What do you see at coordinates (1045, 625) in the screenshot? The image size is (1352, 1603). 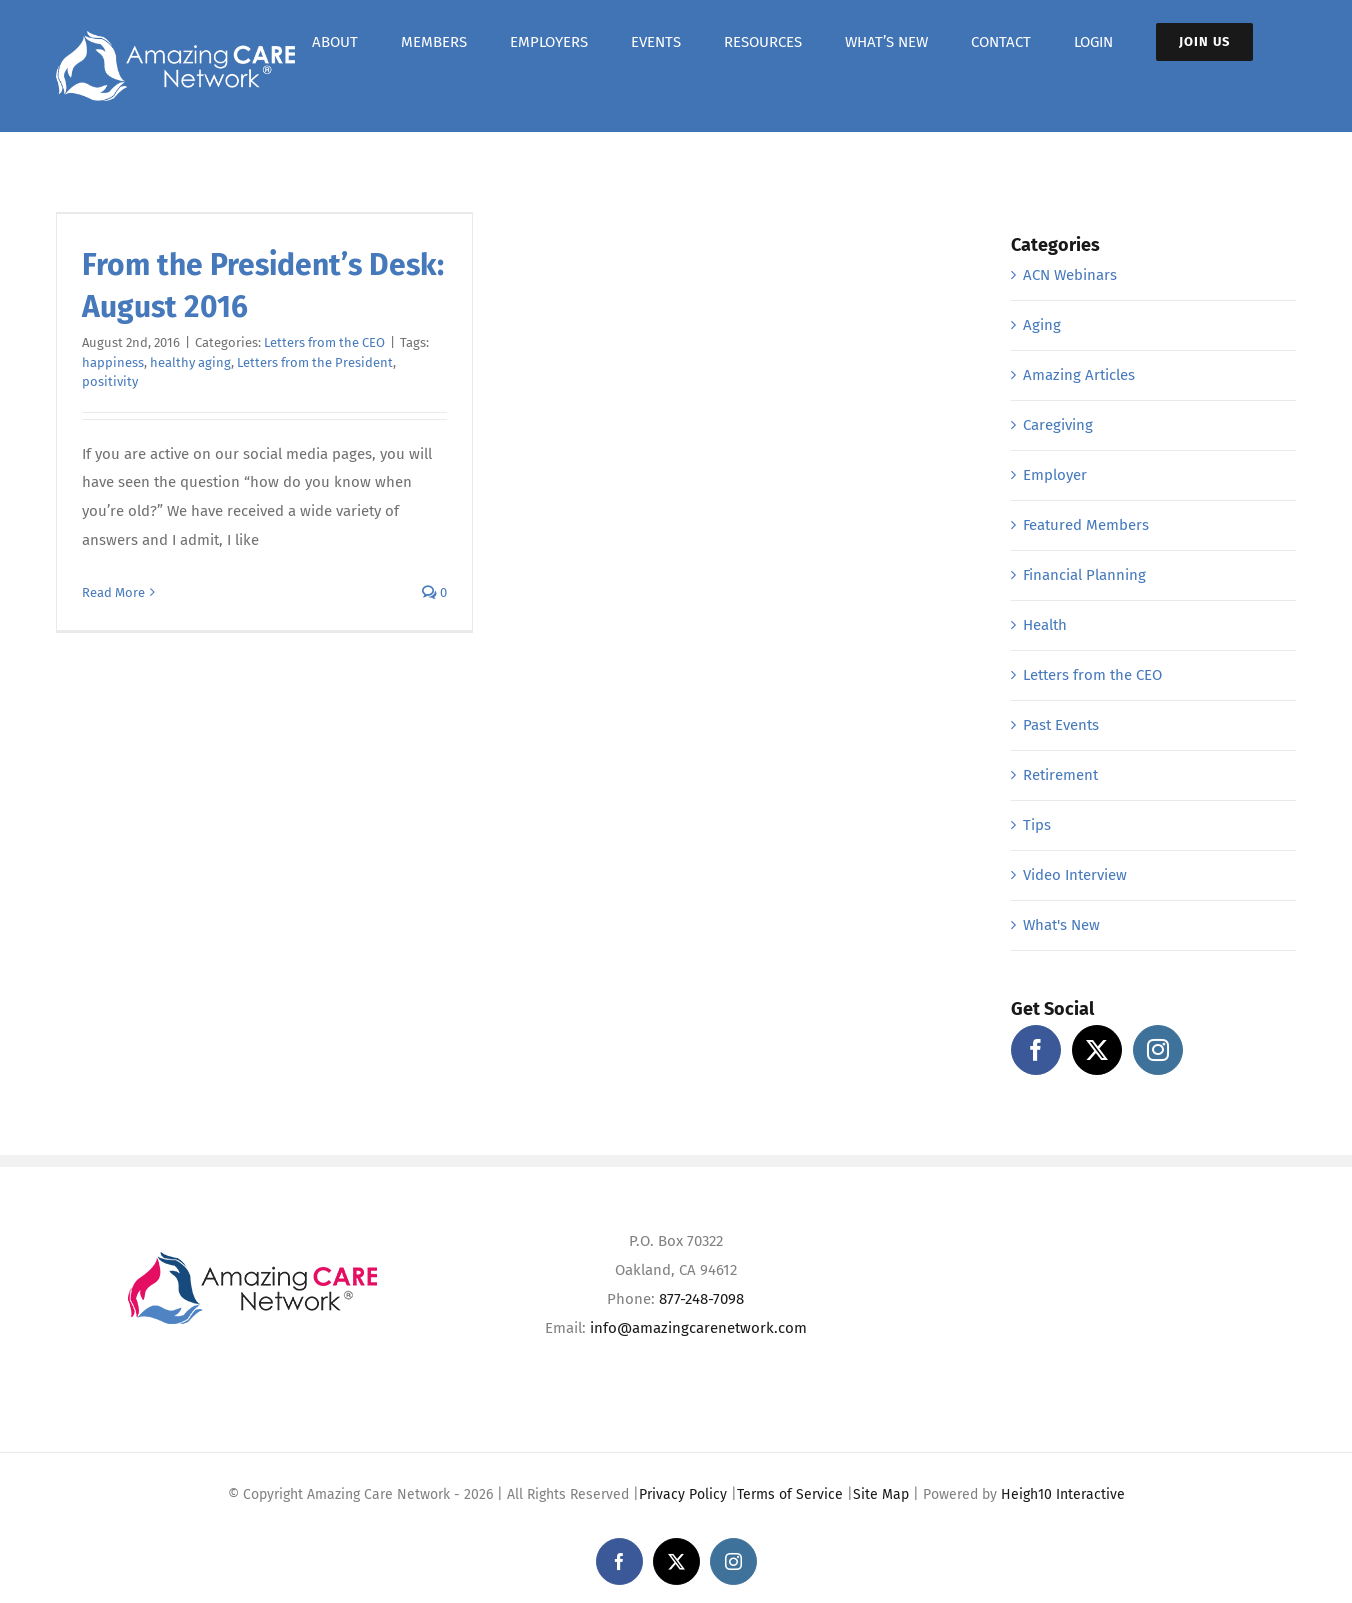 I see `Health` at bounding box center [1045, 625].